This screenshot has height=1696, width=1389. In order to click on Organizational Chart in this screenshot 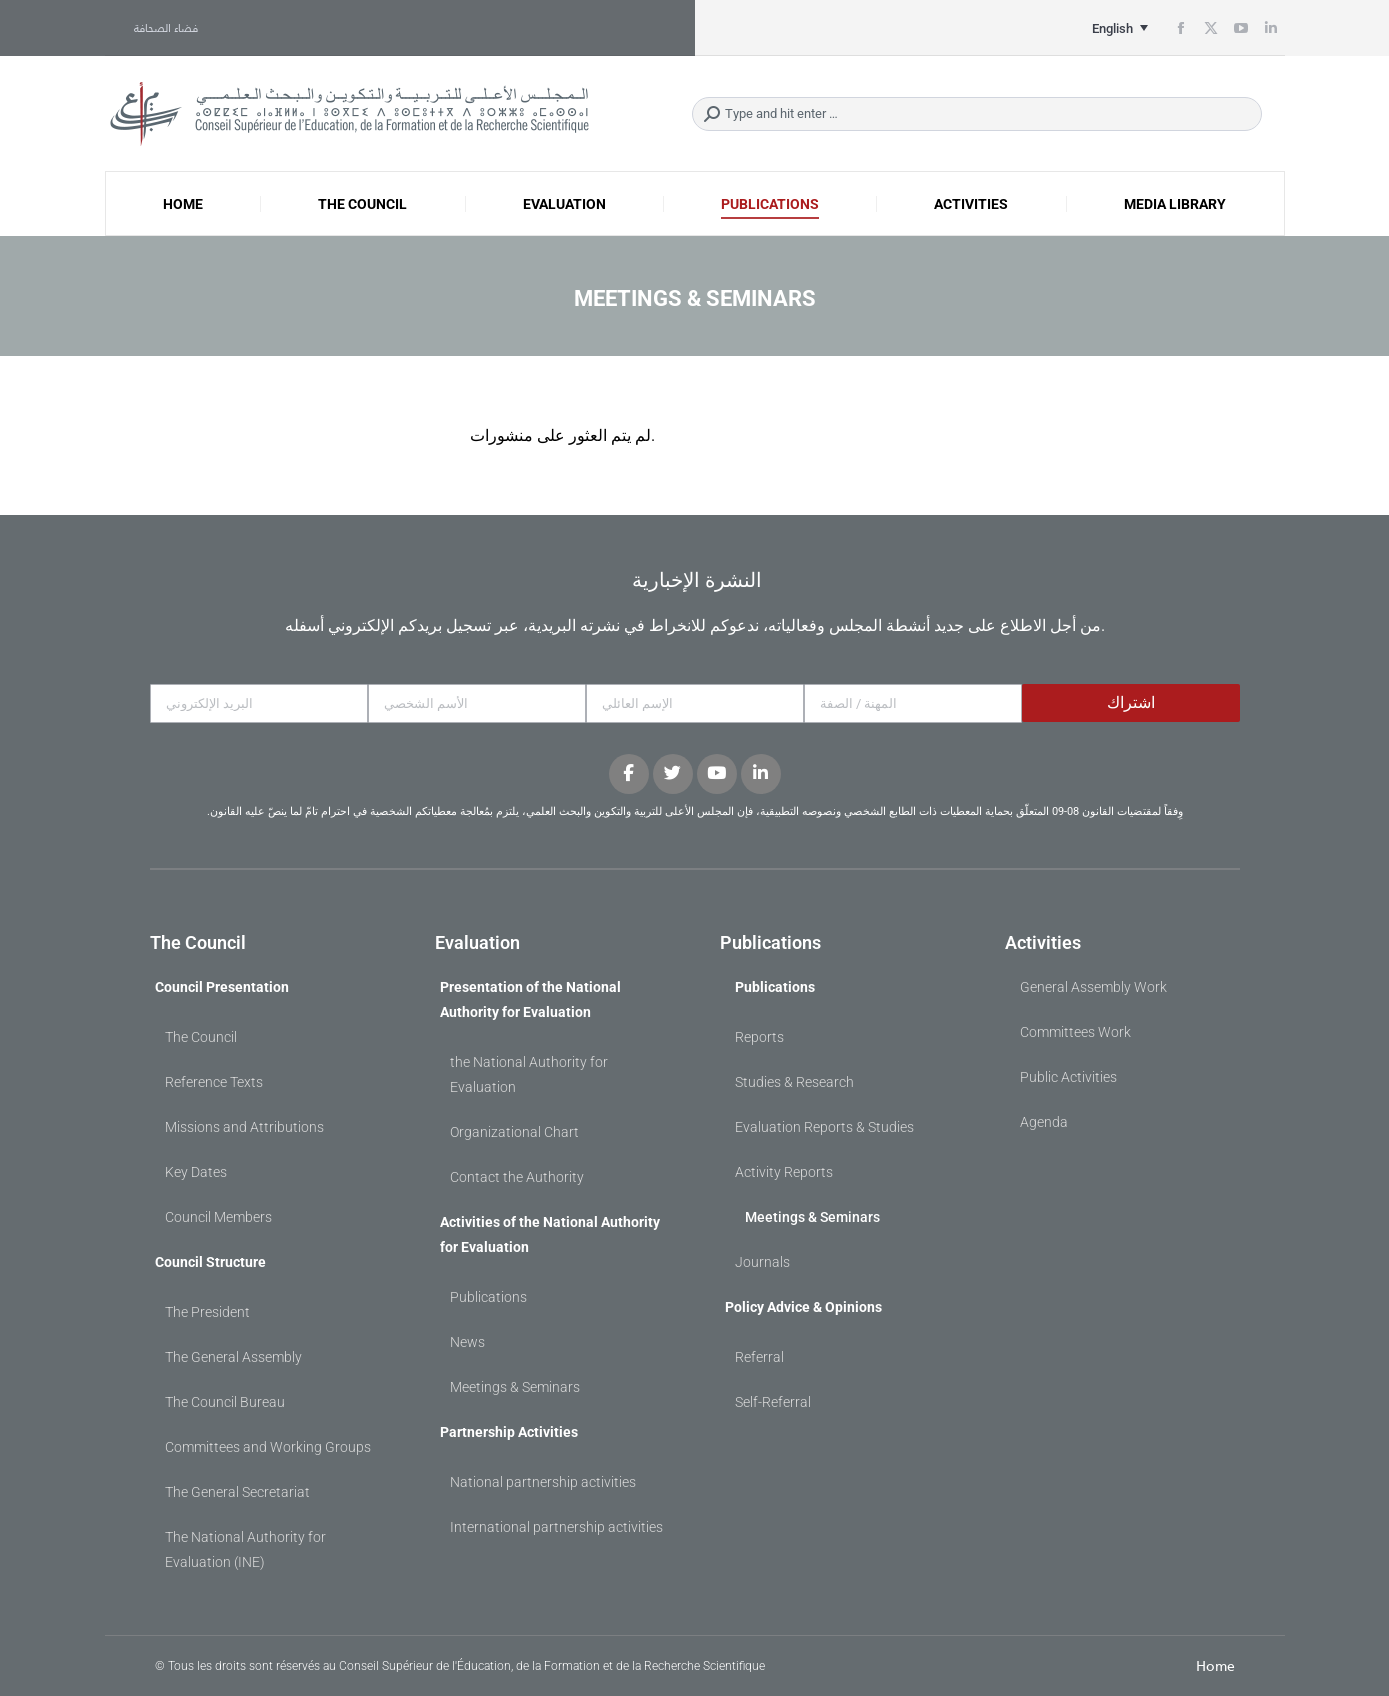, I will do `click(514, 1132)`.